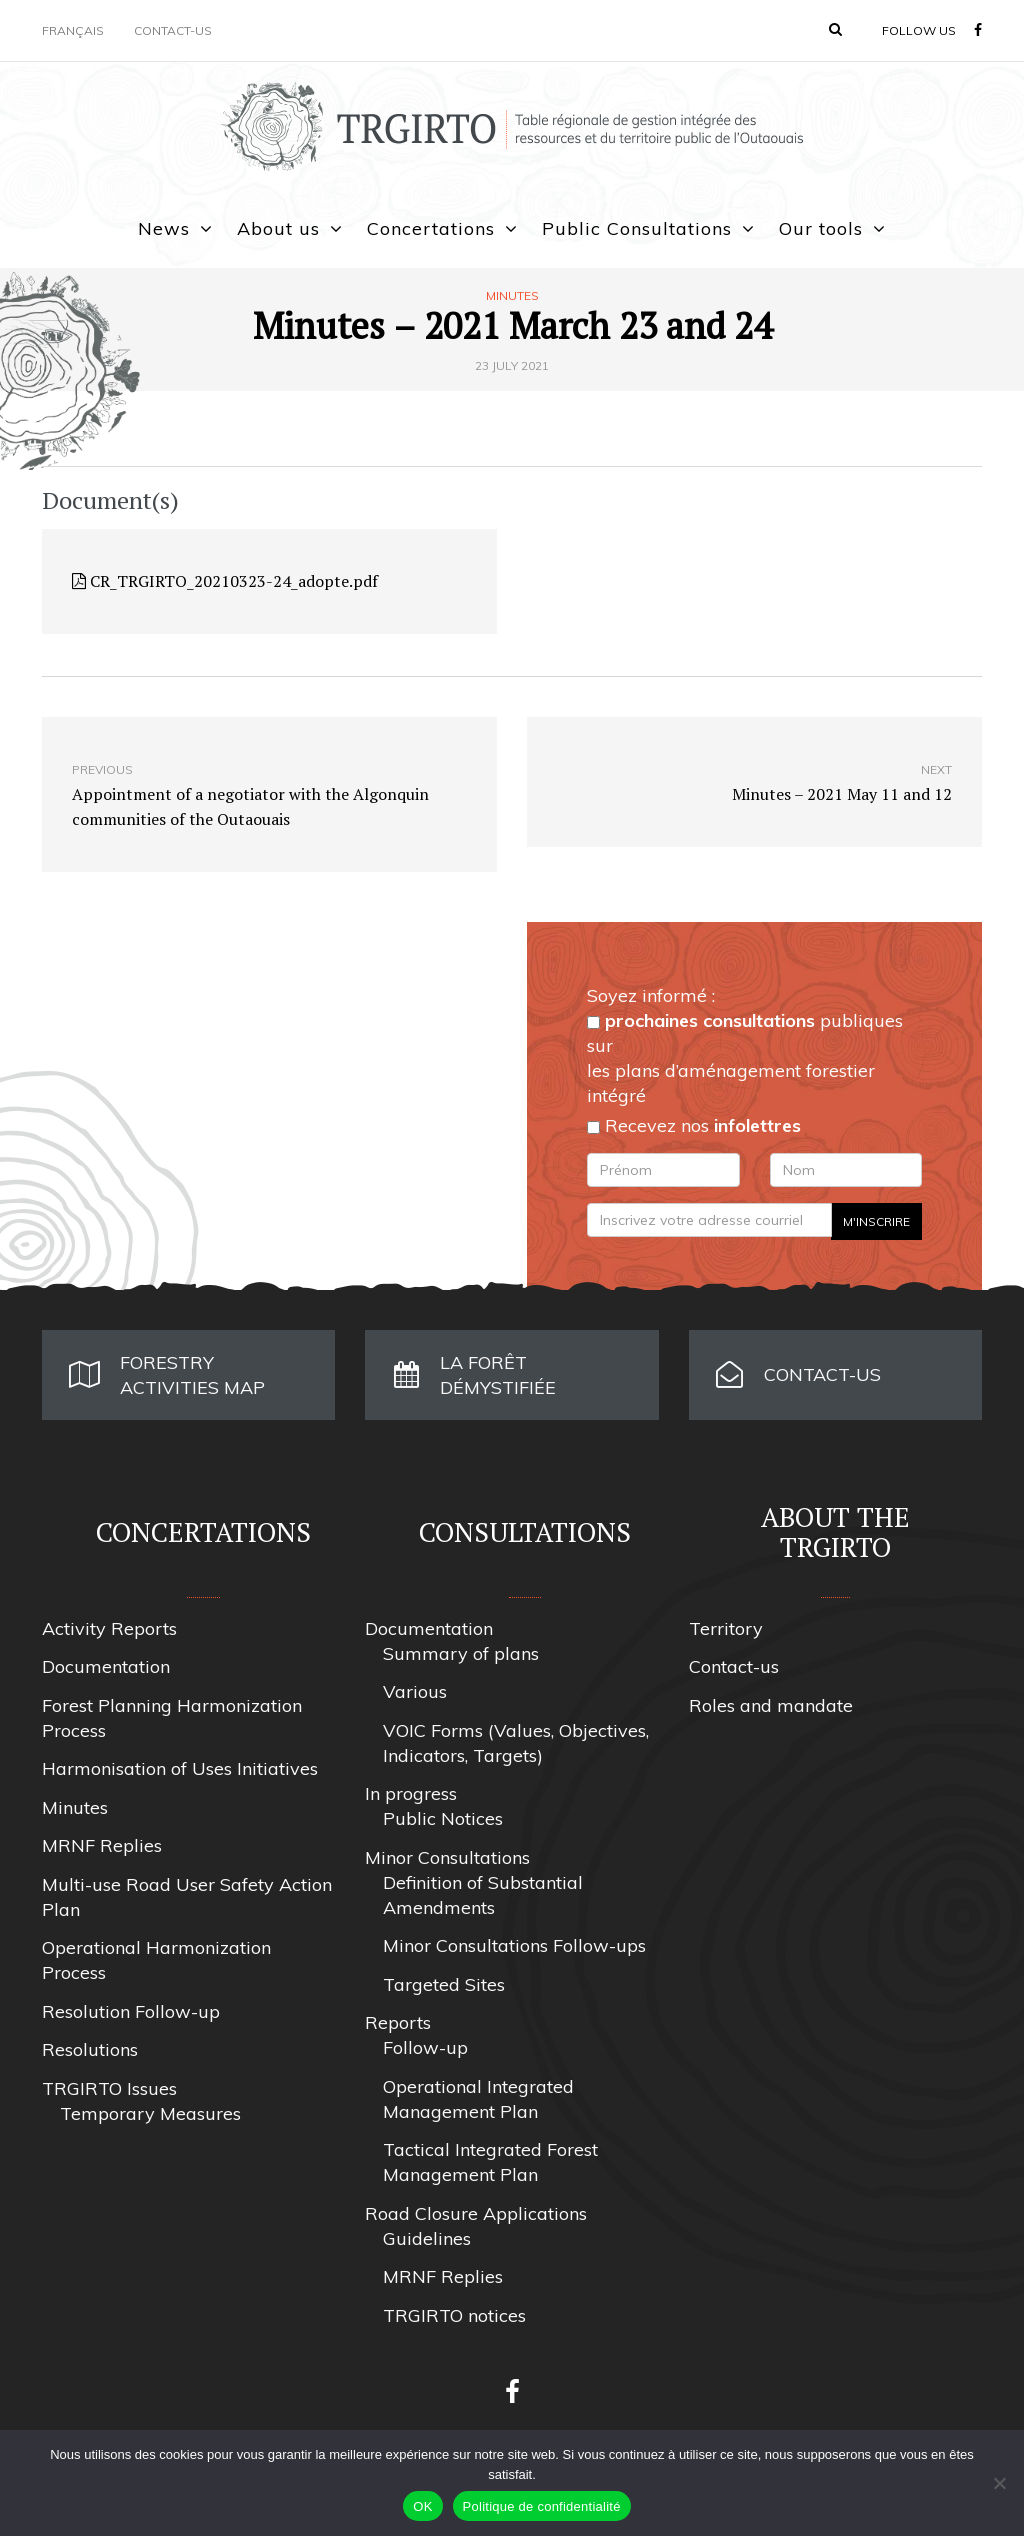 This screenshot has width=1024, height=2536. Describe the element at coordinates (180, 1768) in the screenshot. I see `Harmonisation of Uses Initiatives` at that location.